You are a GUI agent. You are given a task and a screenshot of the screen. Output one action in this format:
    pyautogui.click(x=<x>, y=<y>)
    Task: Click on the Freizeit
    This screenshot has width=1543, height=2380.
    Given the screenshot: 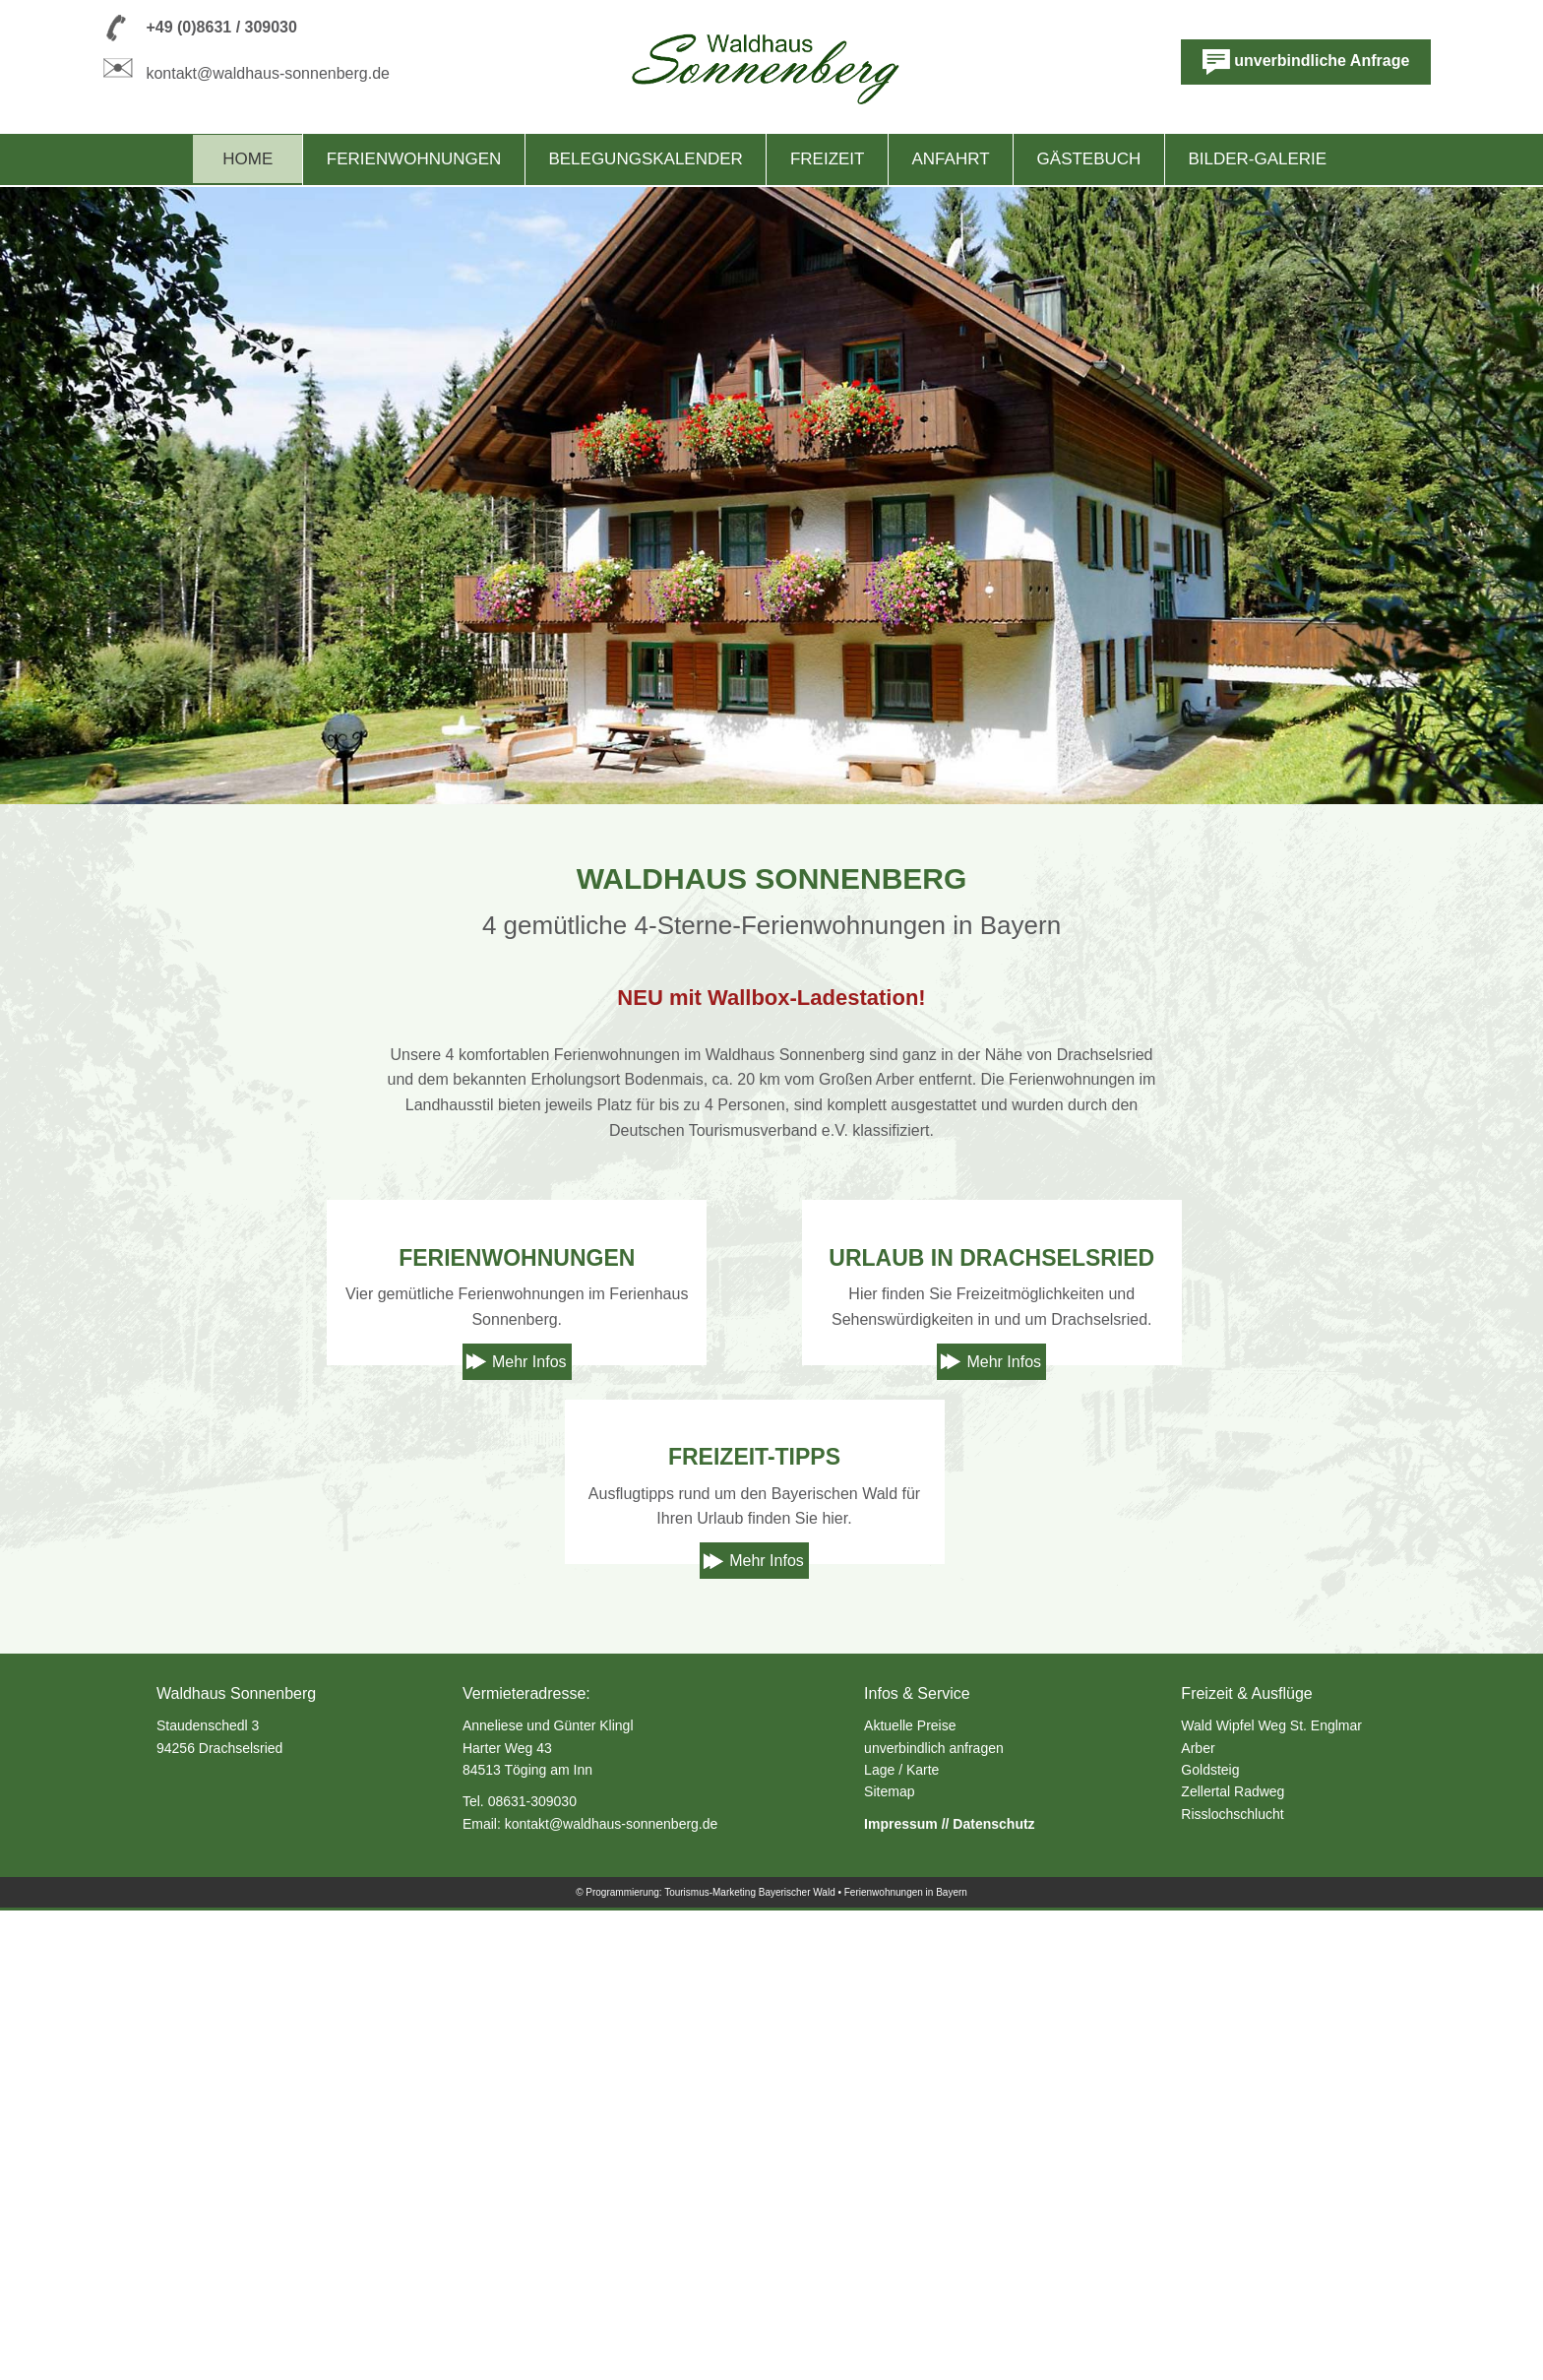 What is the action you would take?
    pyautogui.click(x=827, y=159)
    